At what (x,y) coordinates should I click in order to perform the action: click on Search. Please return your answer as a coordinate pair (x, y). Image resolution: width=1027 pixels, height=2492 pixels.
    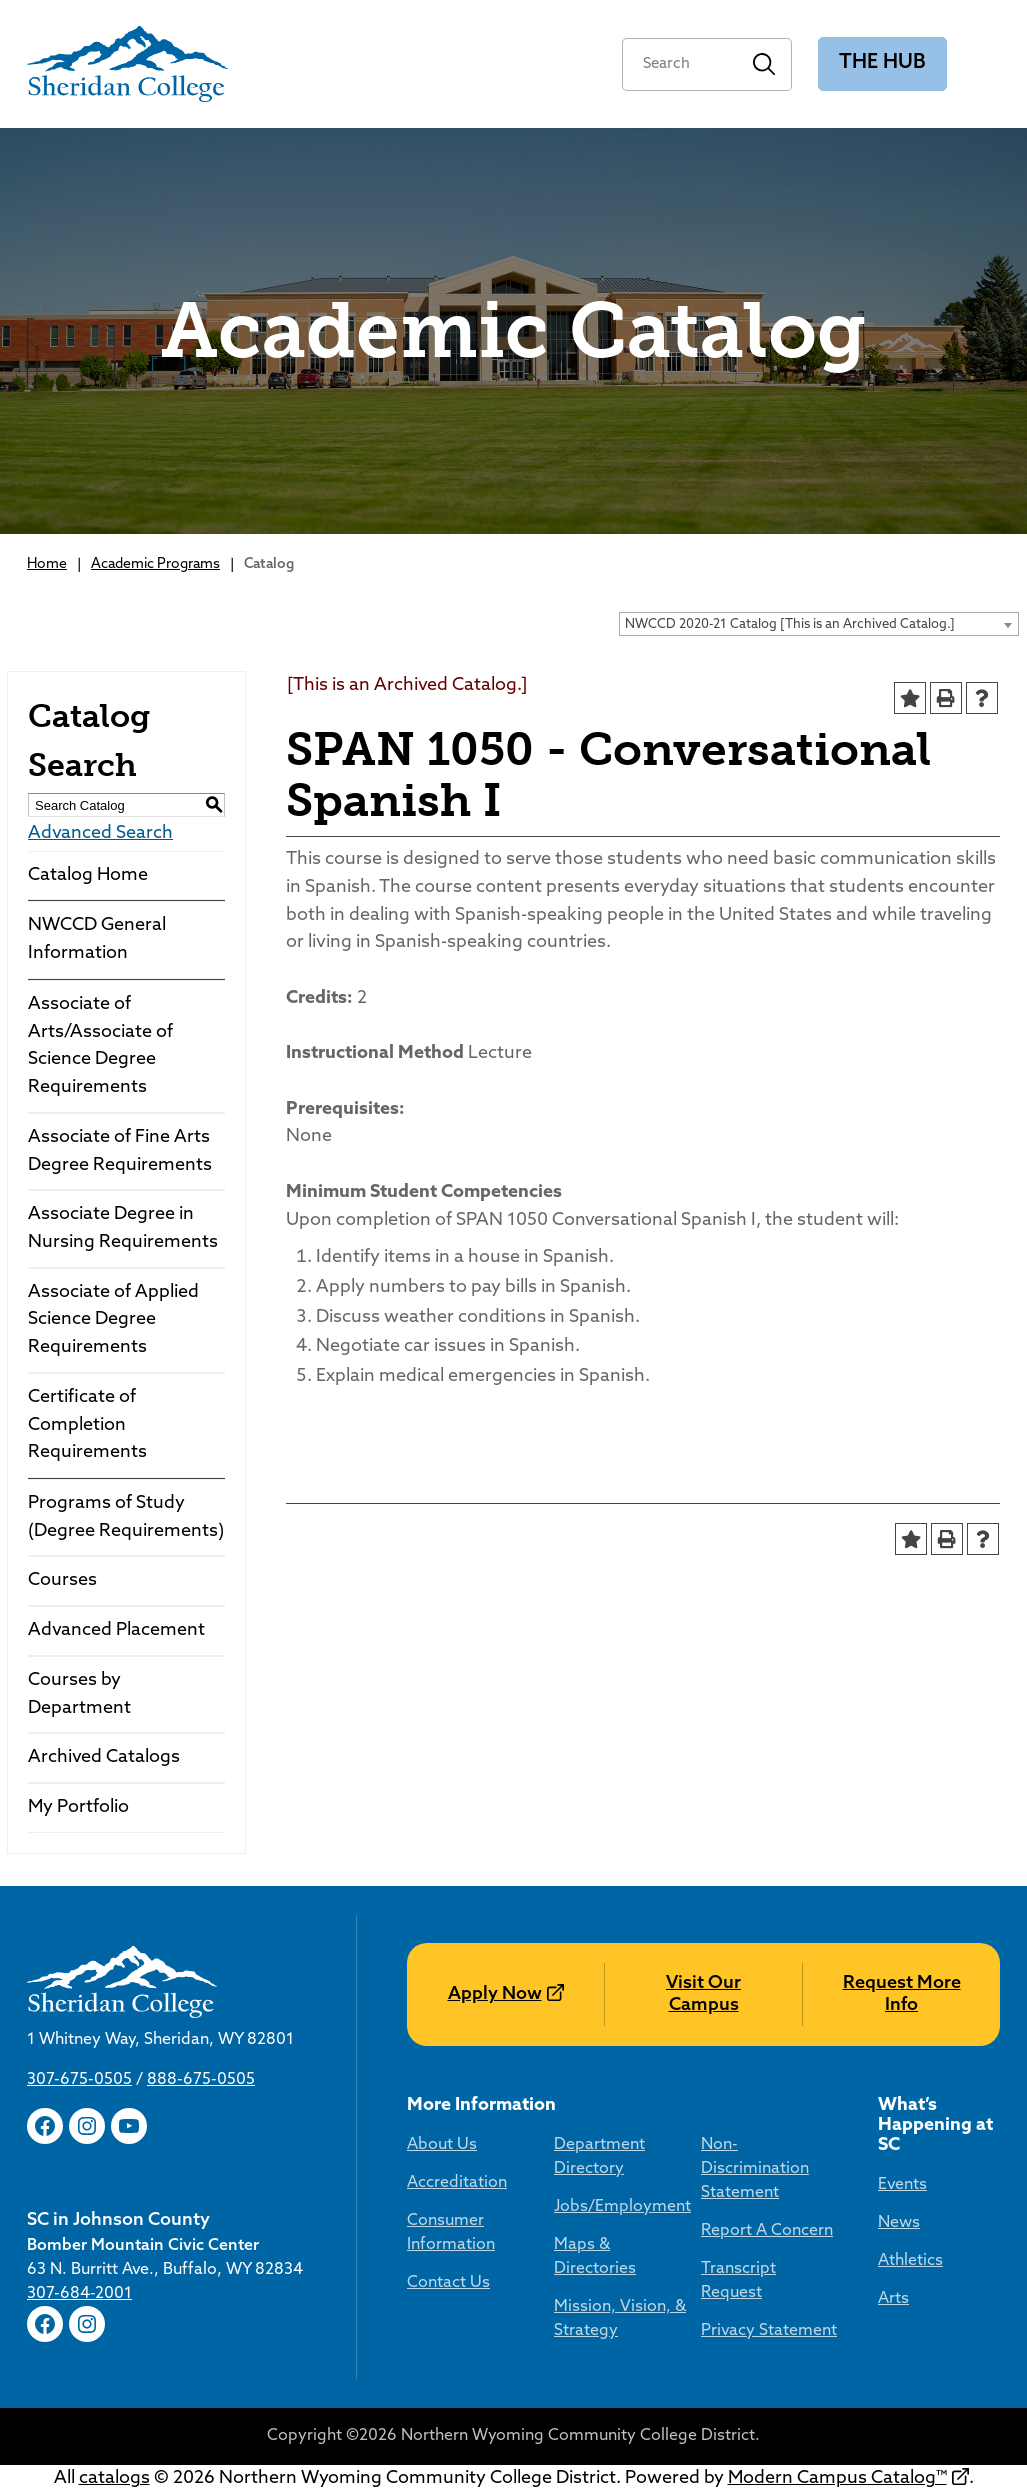
    Looking at the image, I should click on (764, 64).